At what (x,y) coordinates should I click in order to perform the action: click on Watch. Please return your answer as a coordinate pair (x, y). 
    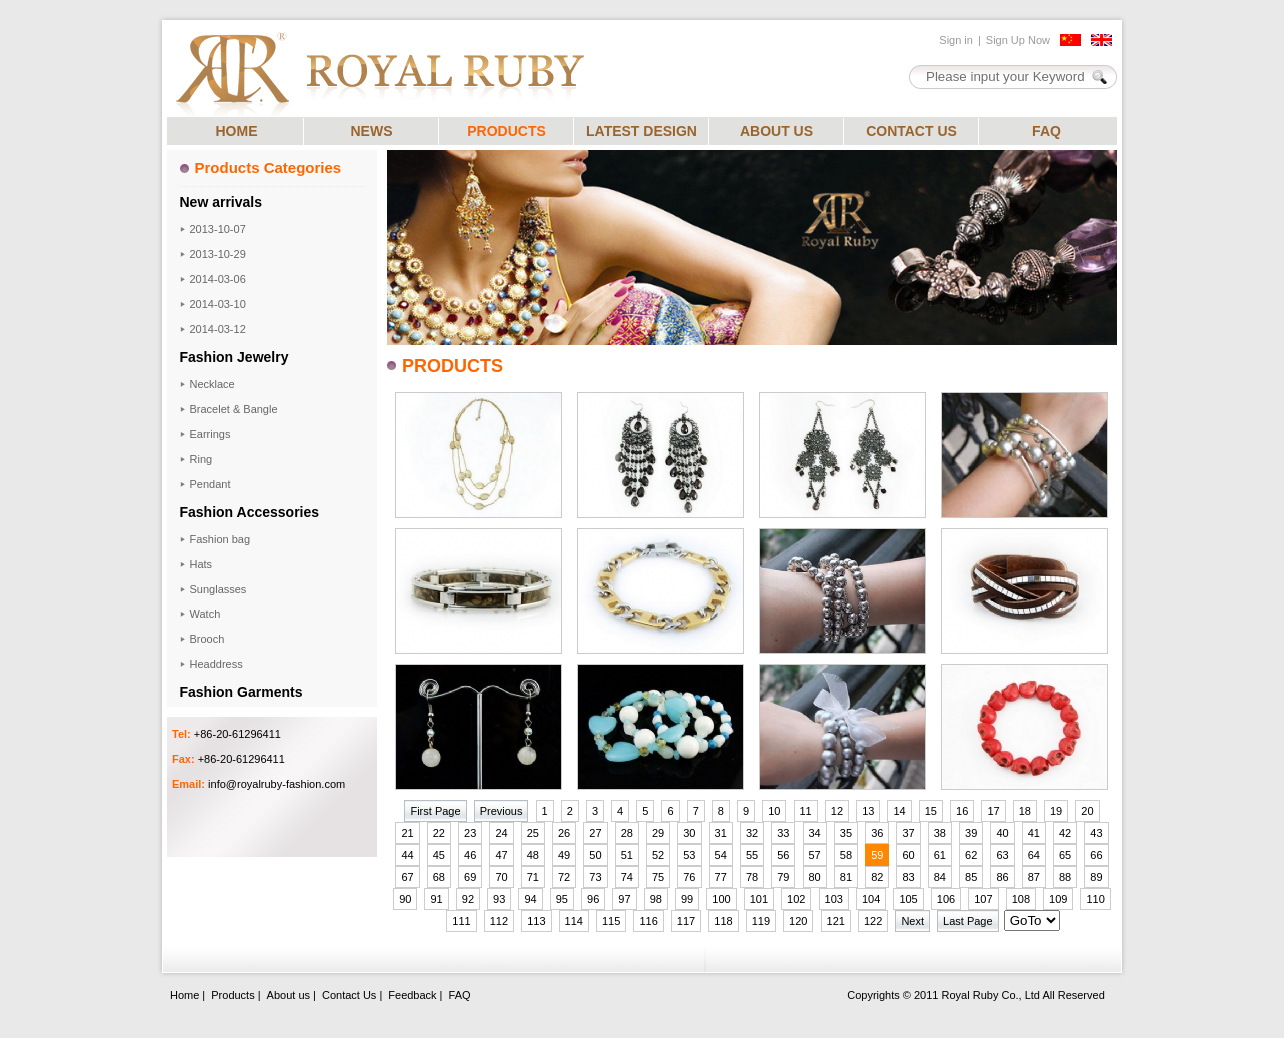
    Looking at the image, I should click on (205, 614).